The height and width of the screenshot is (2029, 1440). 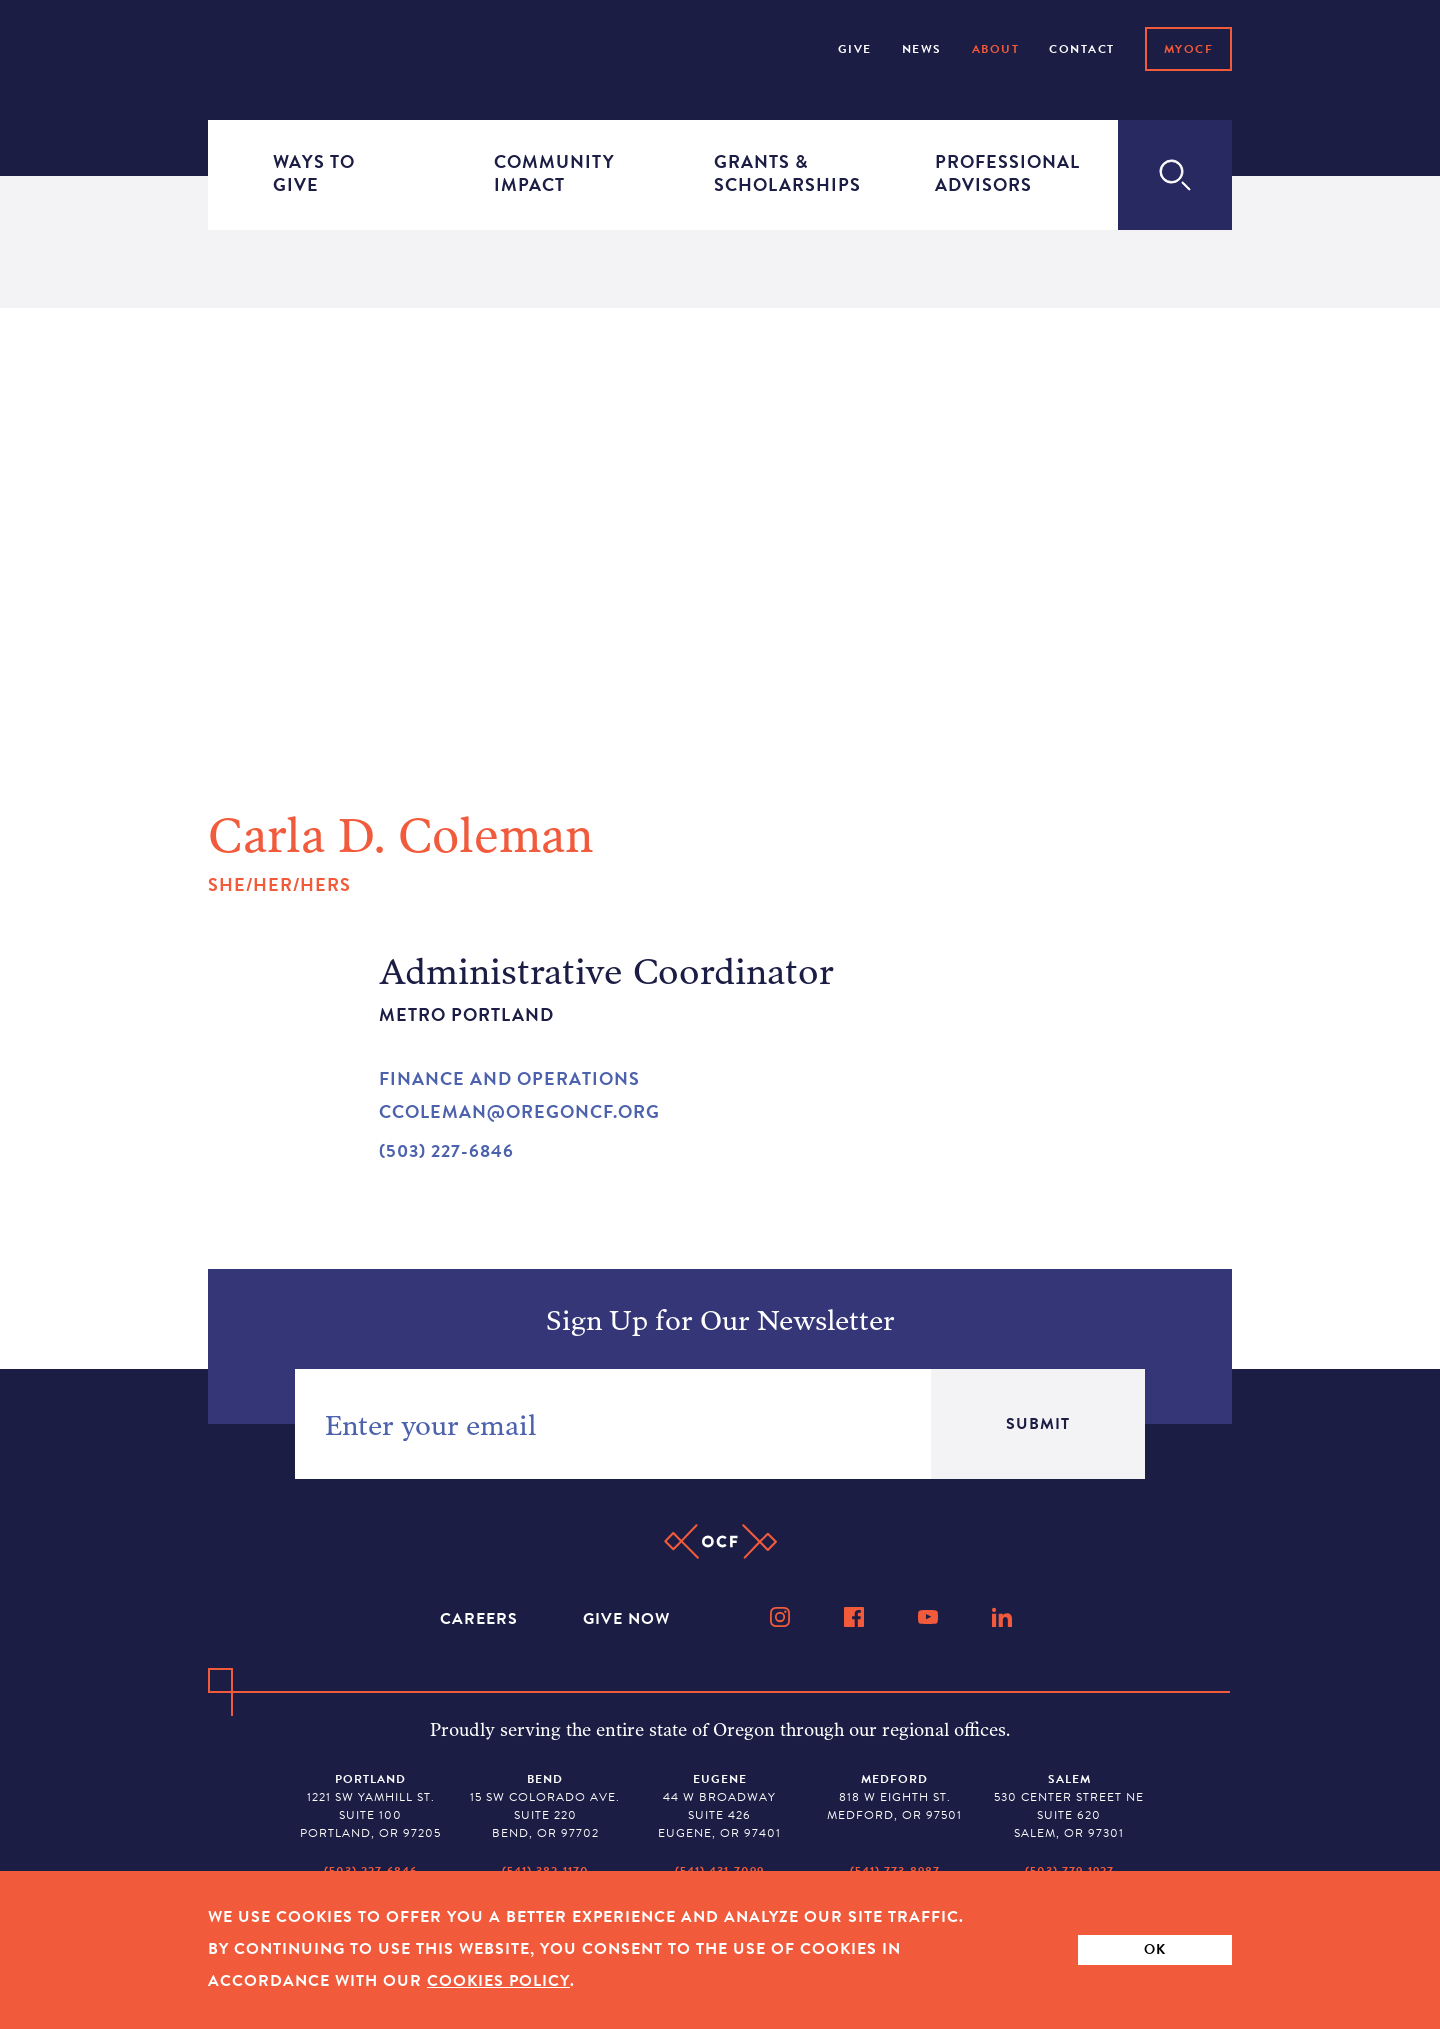 I want to click on 530 Center Street NE Suite 620 Salem, OR 97301, so click(x=1069, y=1806).